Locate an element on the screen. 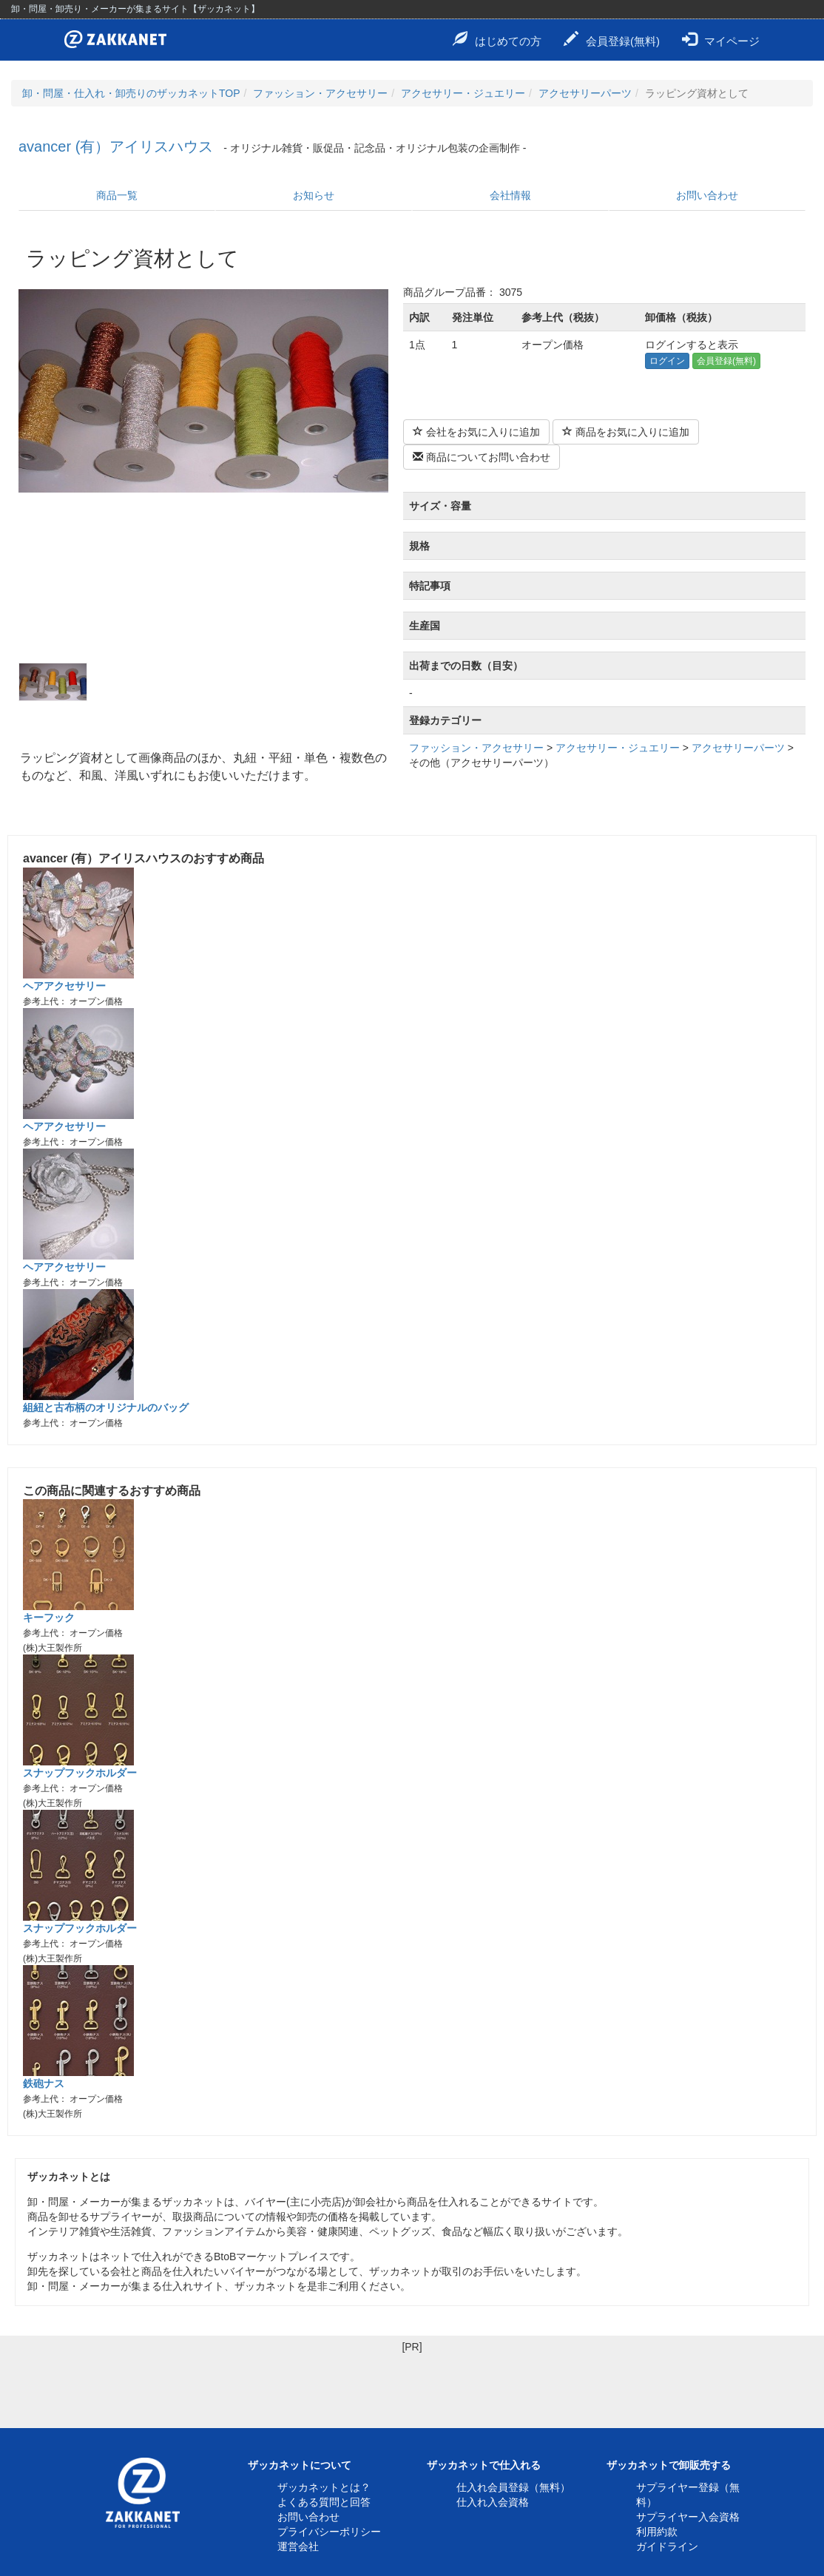  プライバシーポリシー is located at coordinates (329, 2532).